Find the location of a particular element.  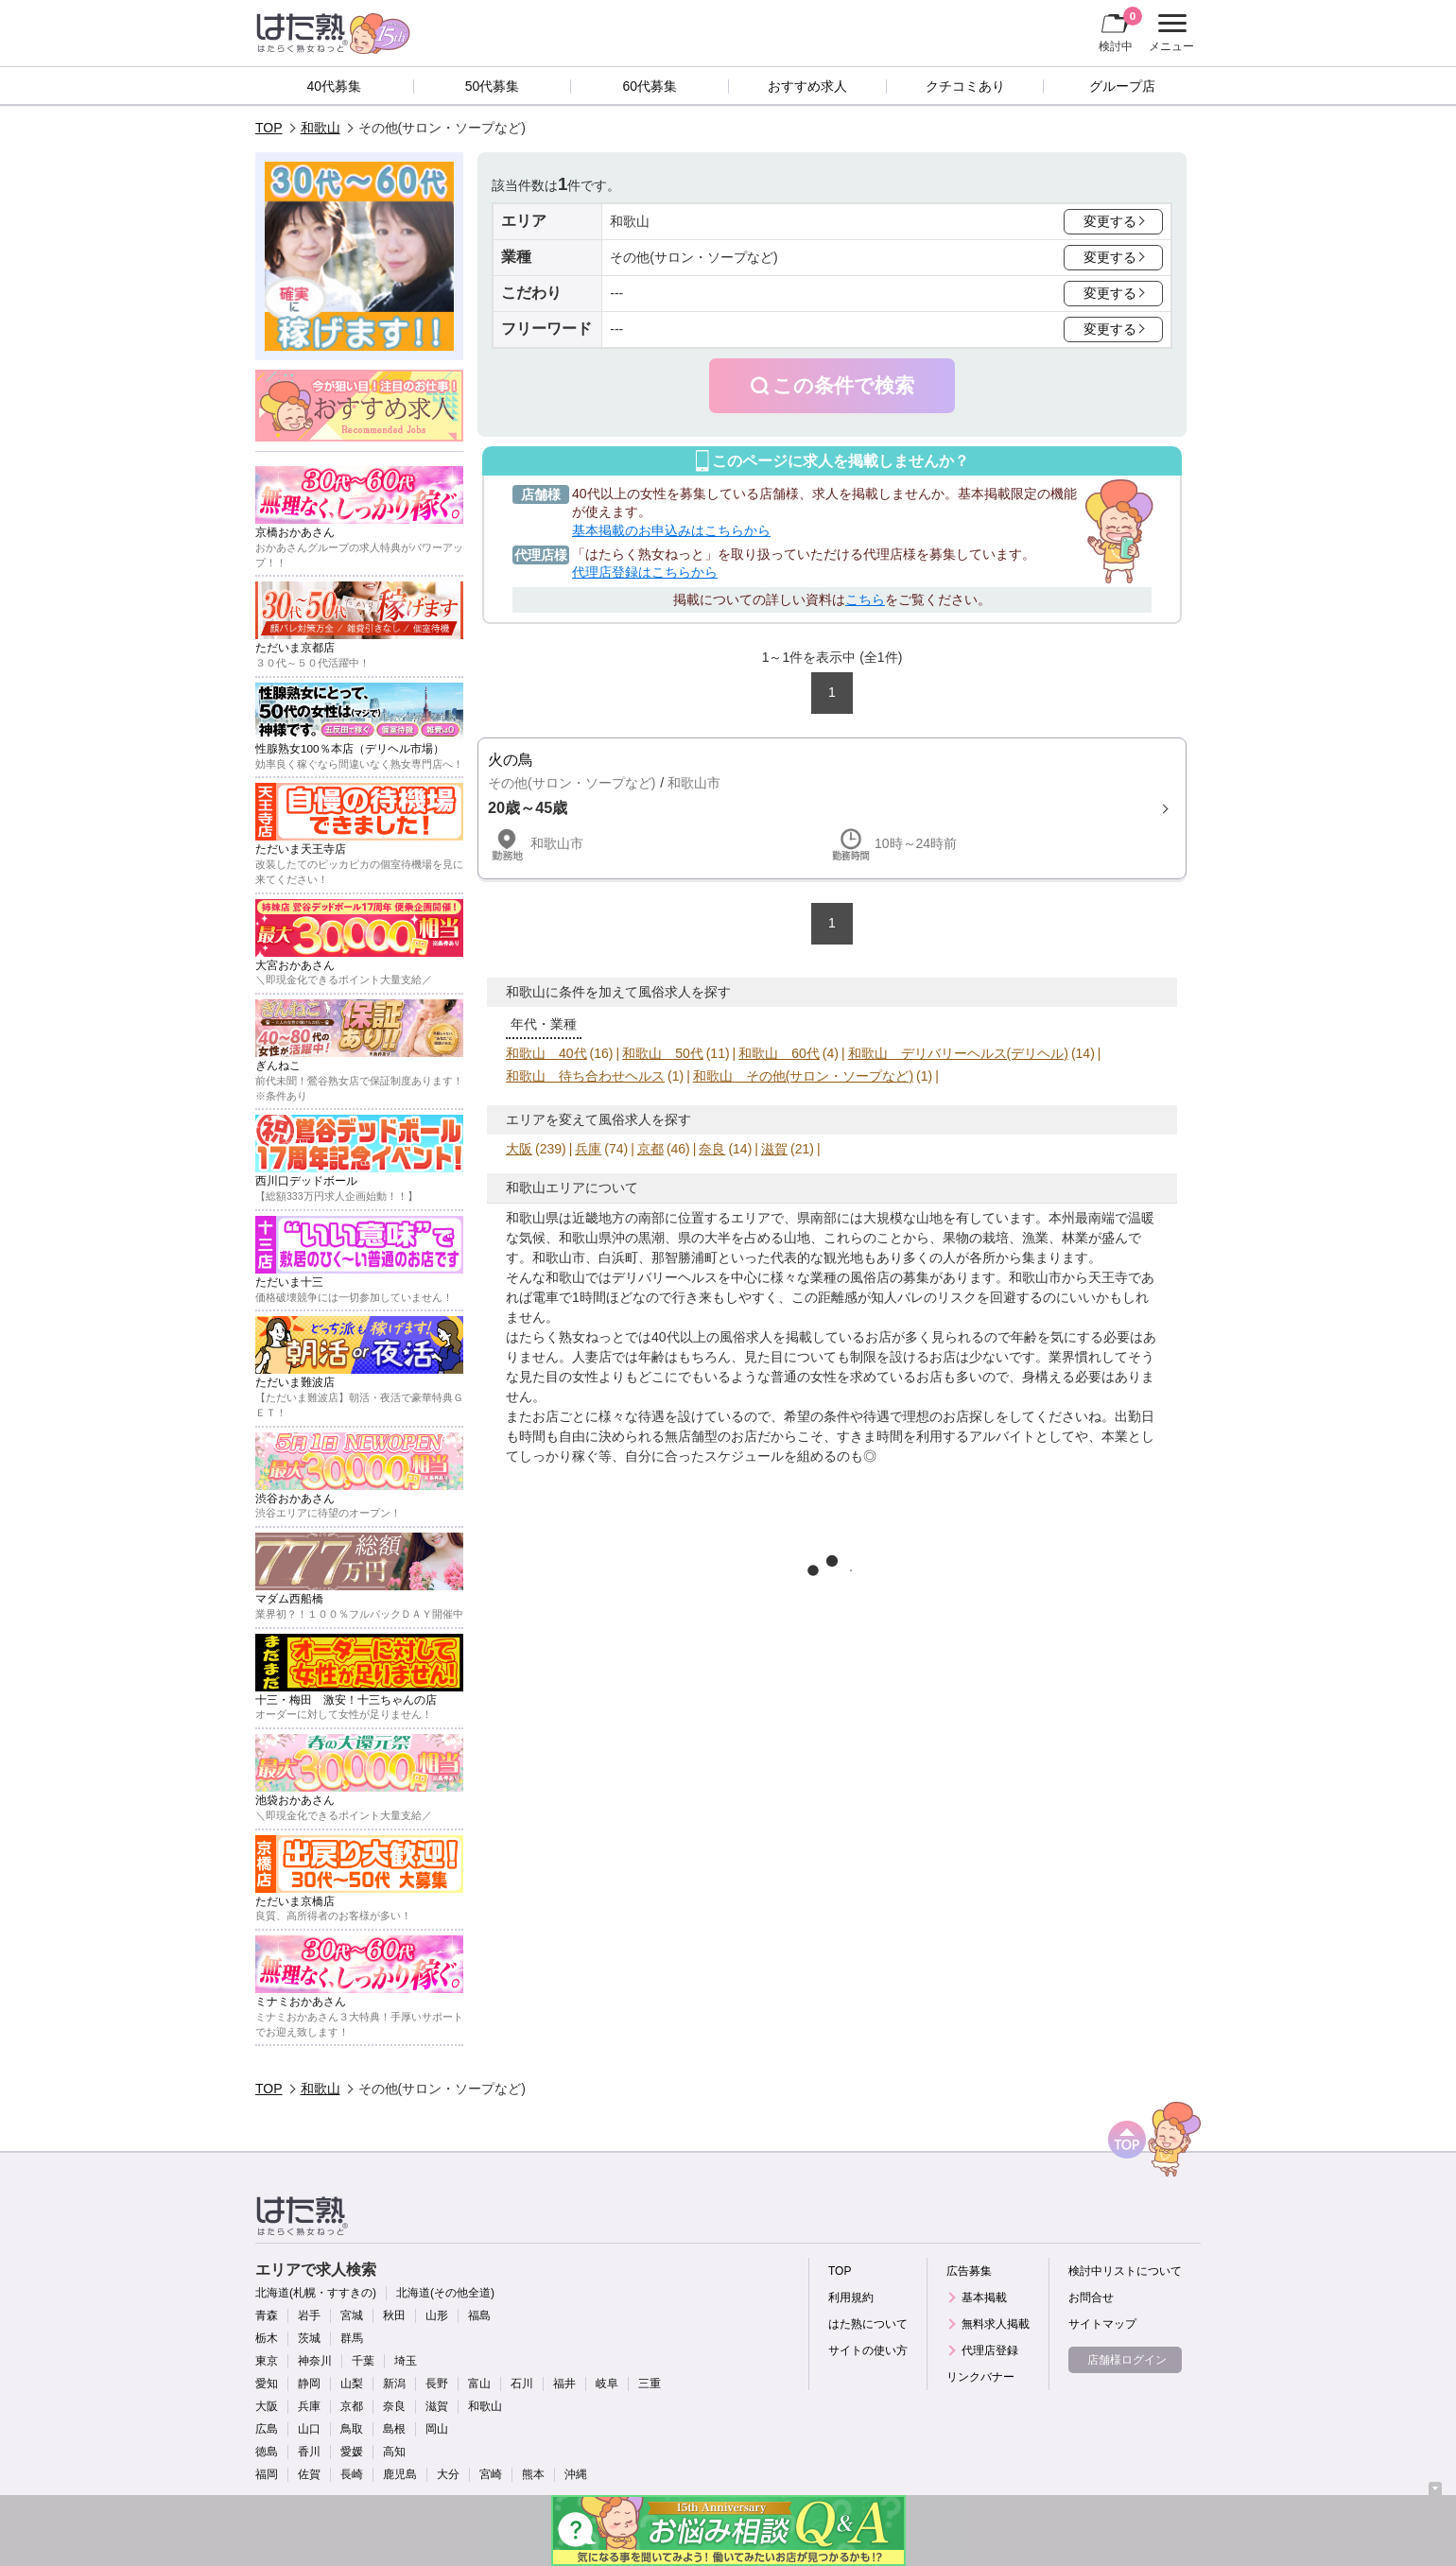

岐阜 is located at coordinates (607, 2383).